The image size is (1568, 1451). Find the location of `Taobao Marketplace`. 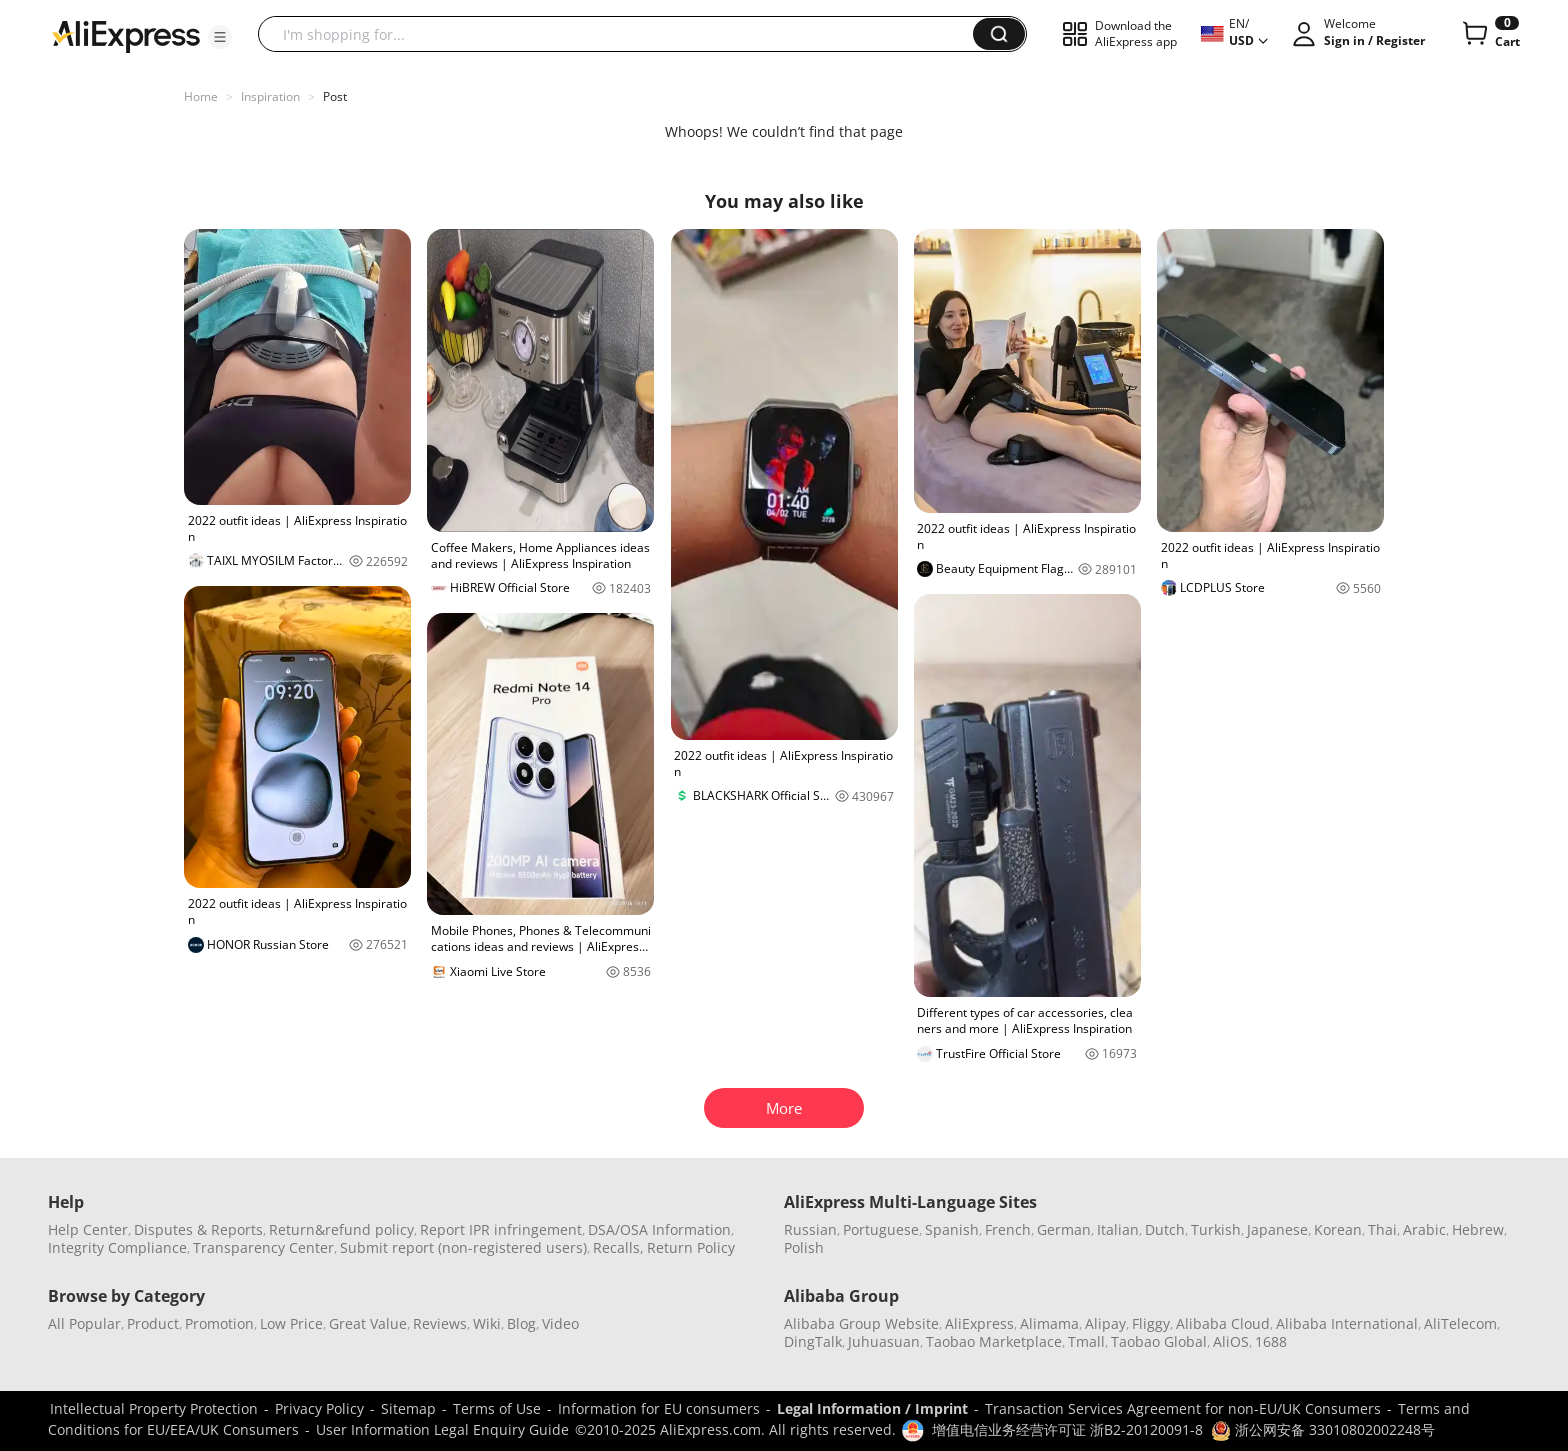

Taobao Marketplace is located at coordinates (994, 1341).